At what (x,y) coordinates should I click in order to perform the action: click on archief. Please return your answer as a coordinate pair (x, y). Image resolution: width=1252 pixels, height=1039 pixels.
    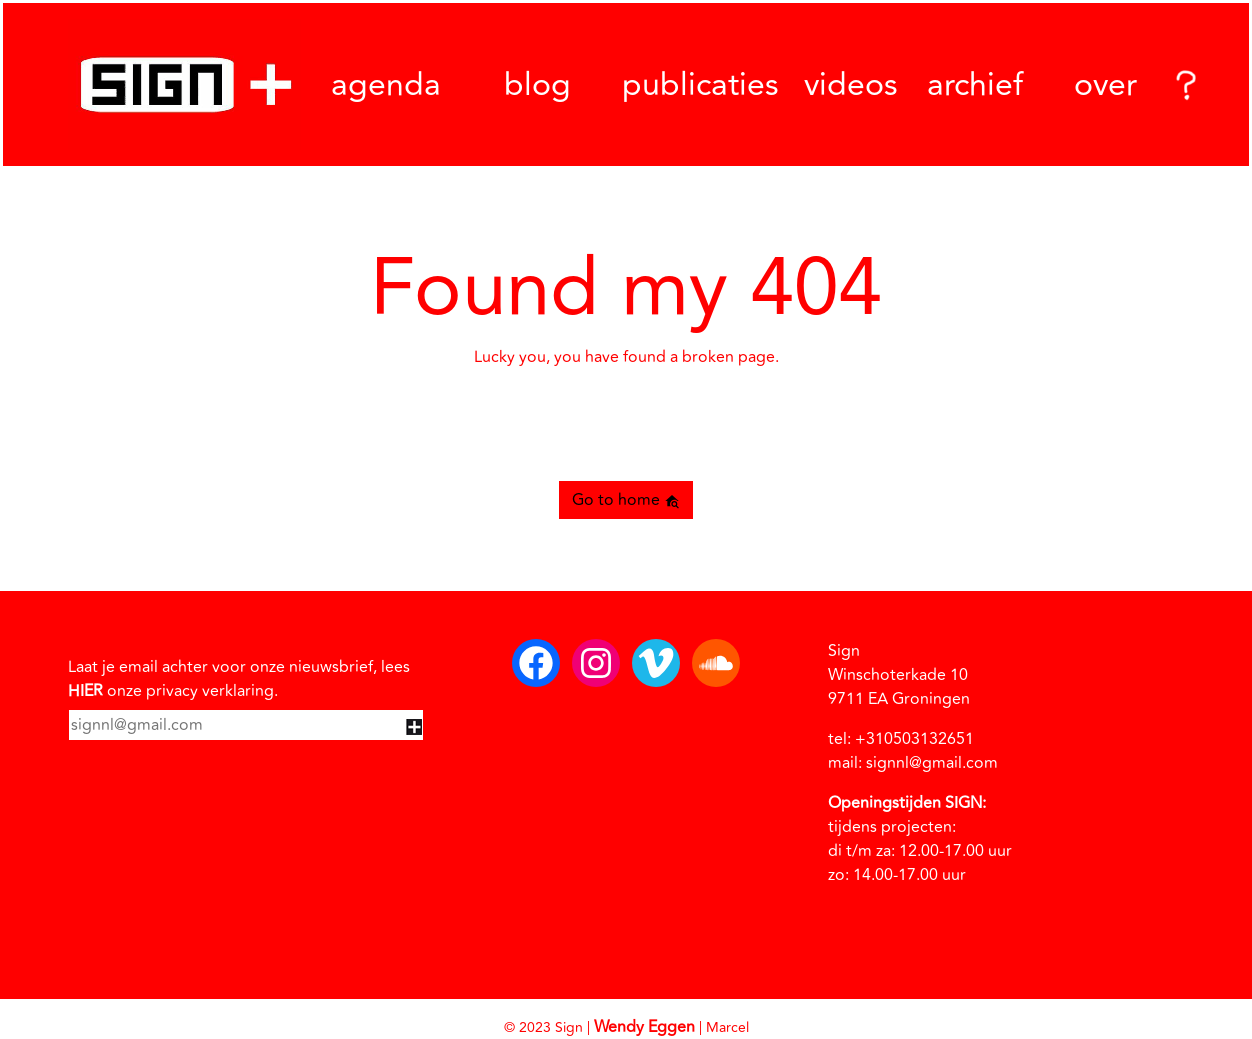
    Looking at the image, I should click on (975, 84).